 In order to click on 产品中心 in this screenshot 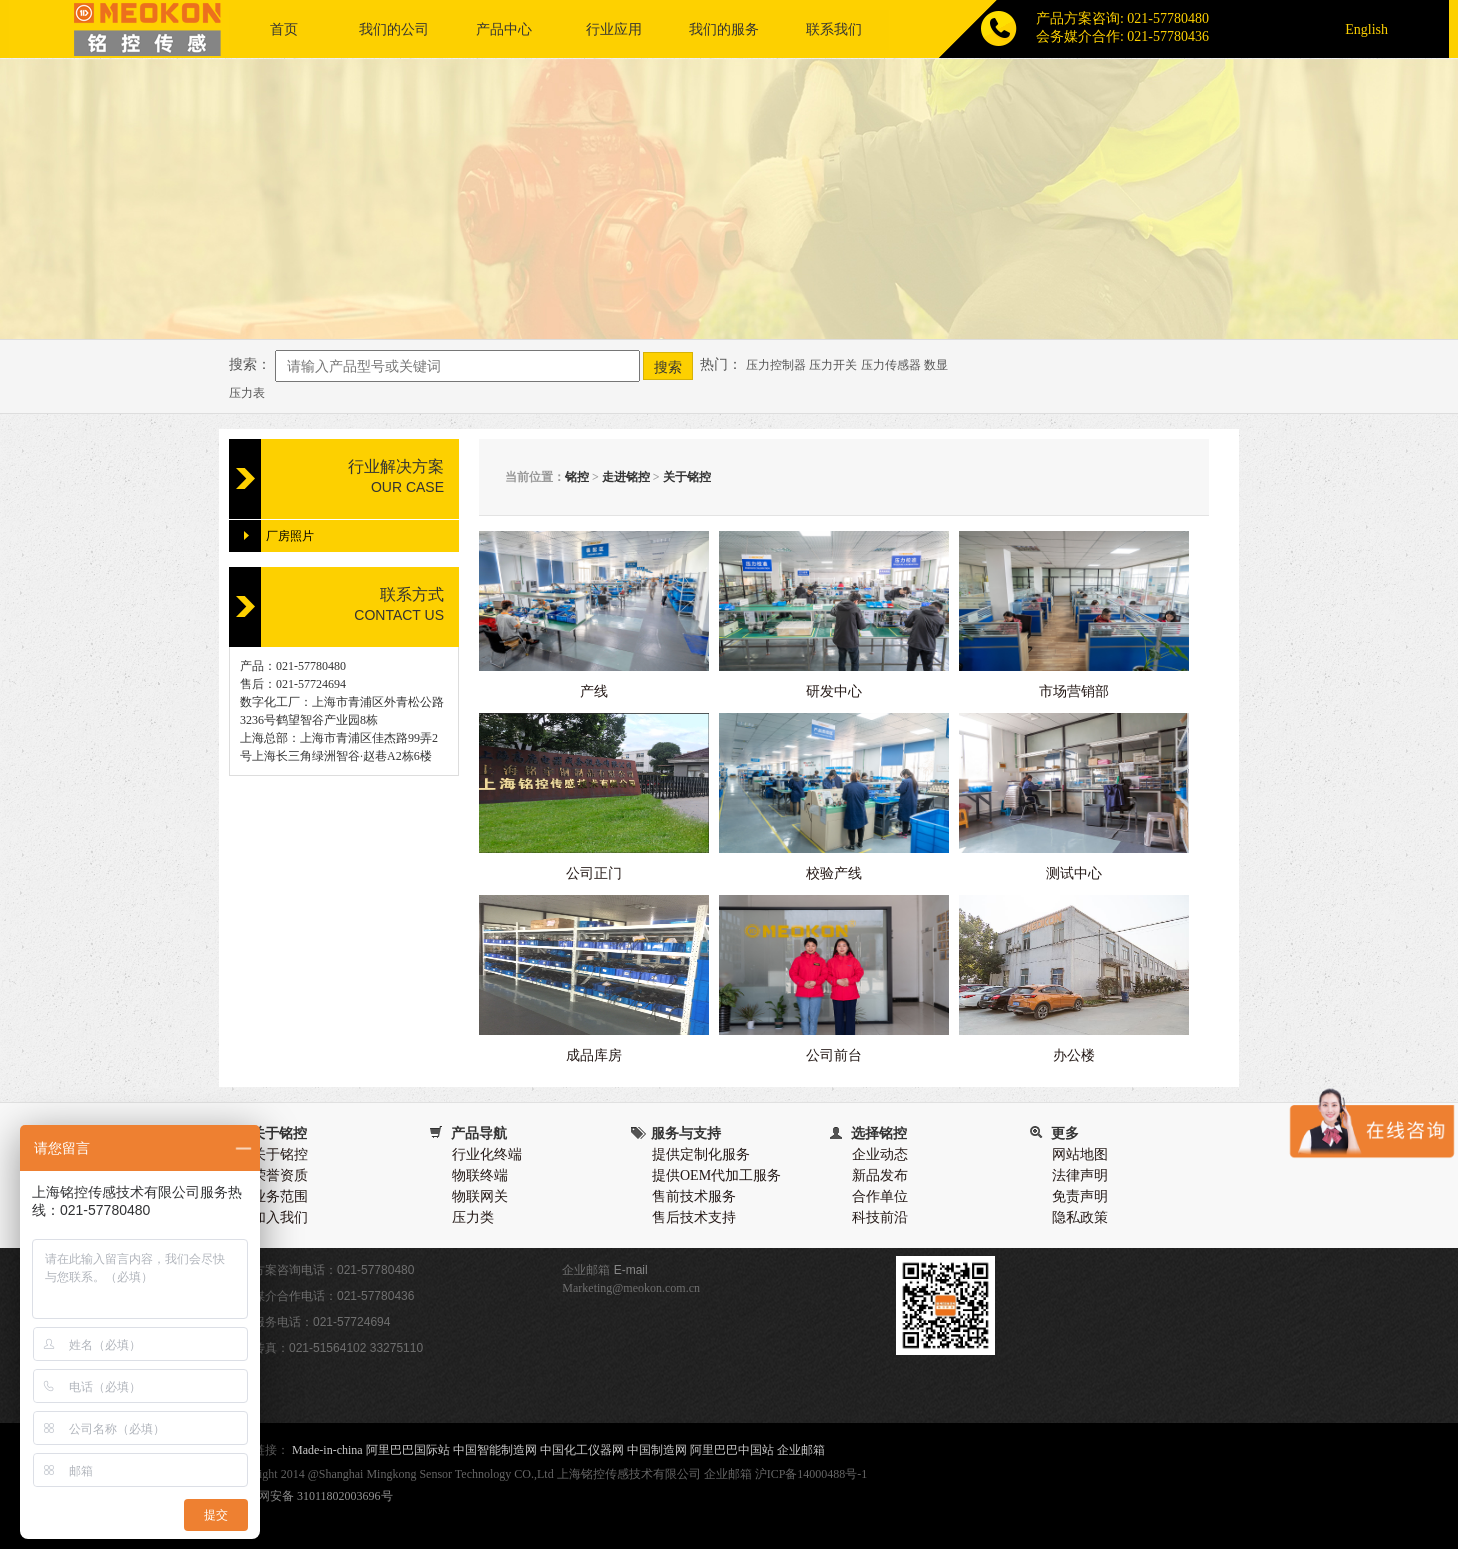, I will do `click(504, 29)`.